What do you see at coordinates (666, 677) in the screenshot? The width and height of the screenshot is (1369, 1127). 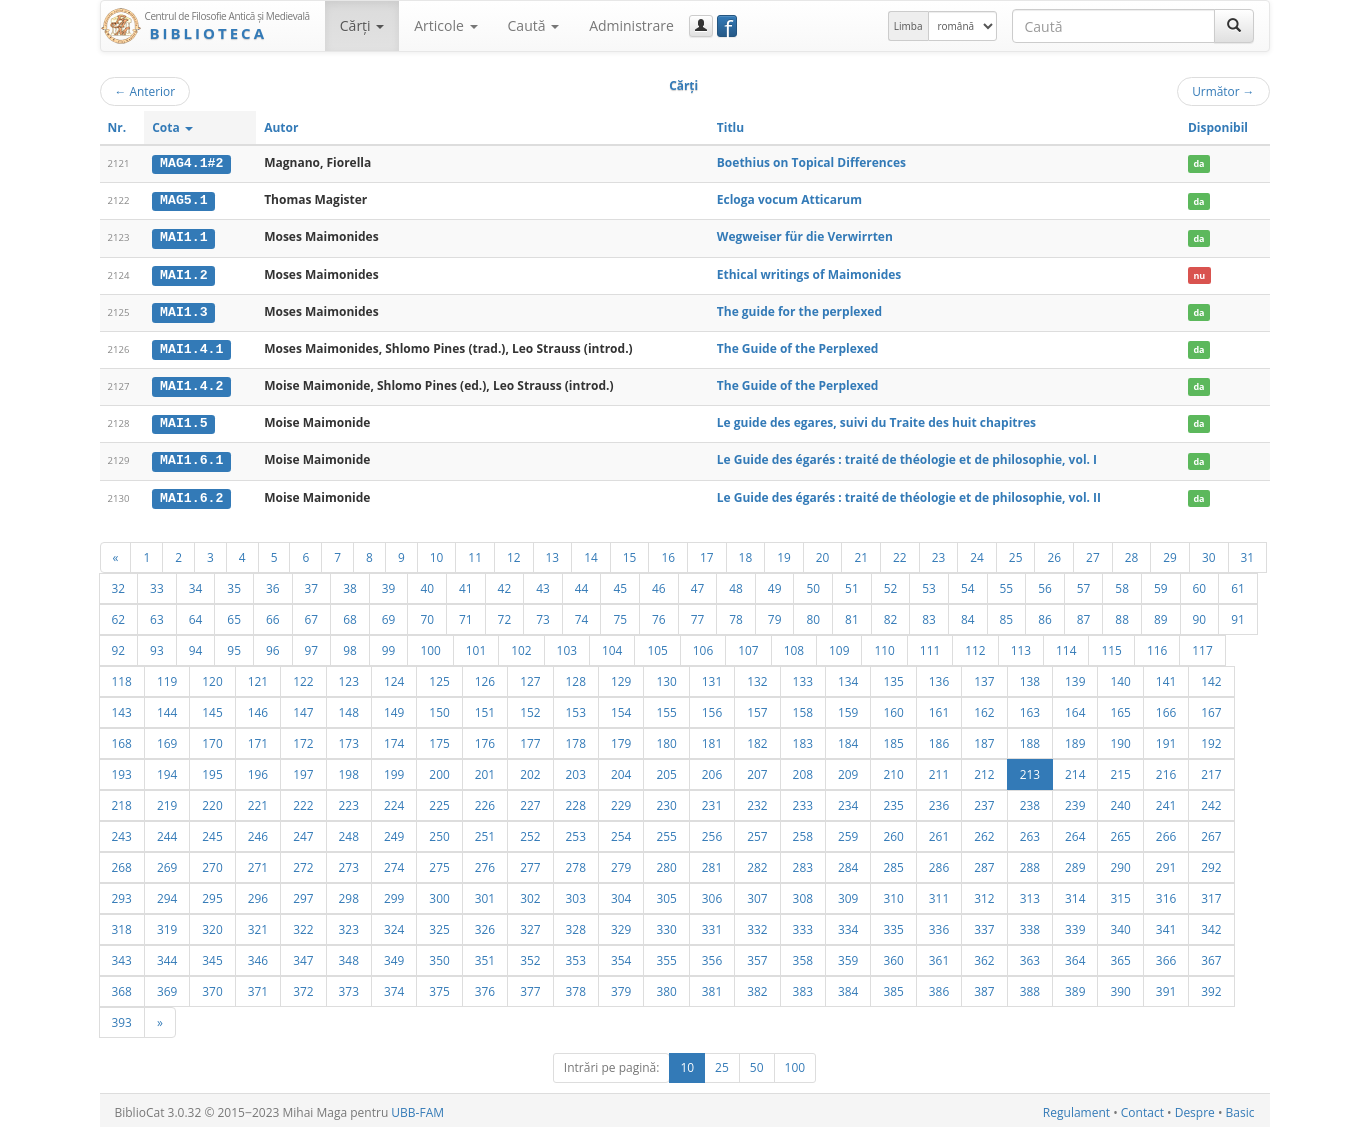 I see `130` at bounding box center [666, 677].